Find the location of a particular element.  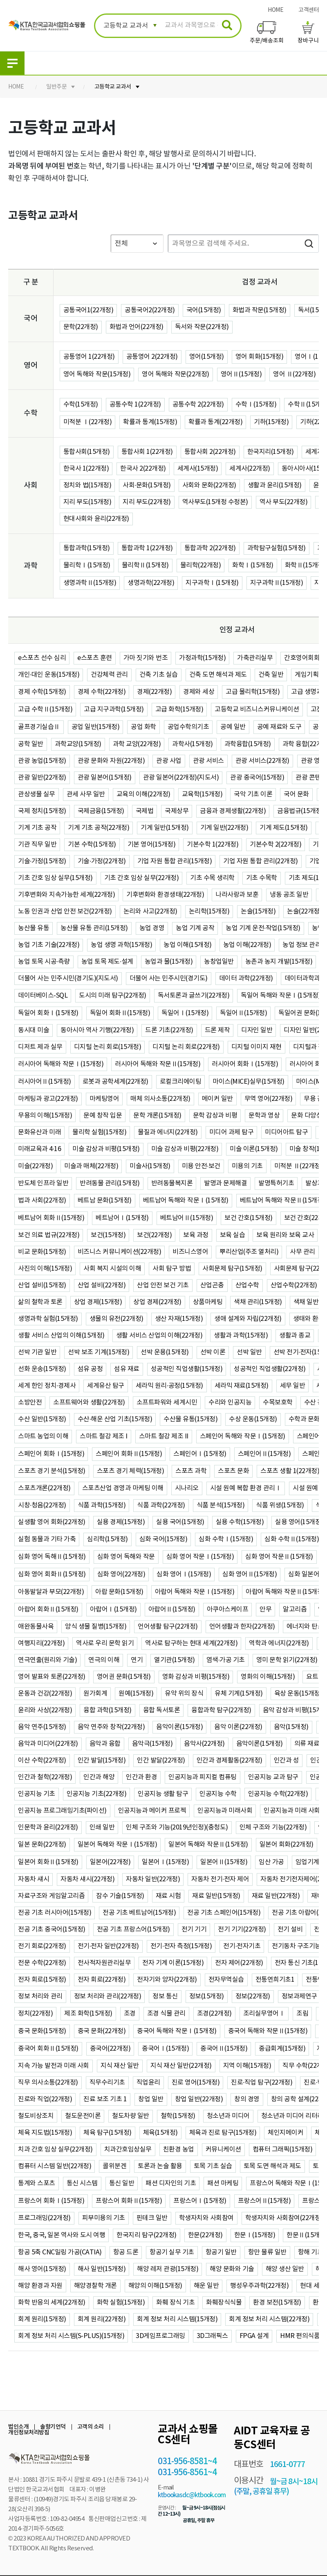

중급회계(15개정) is located at coordinates (282, 2048).